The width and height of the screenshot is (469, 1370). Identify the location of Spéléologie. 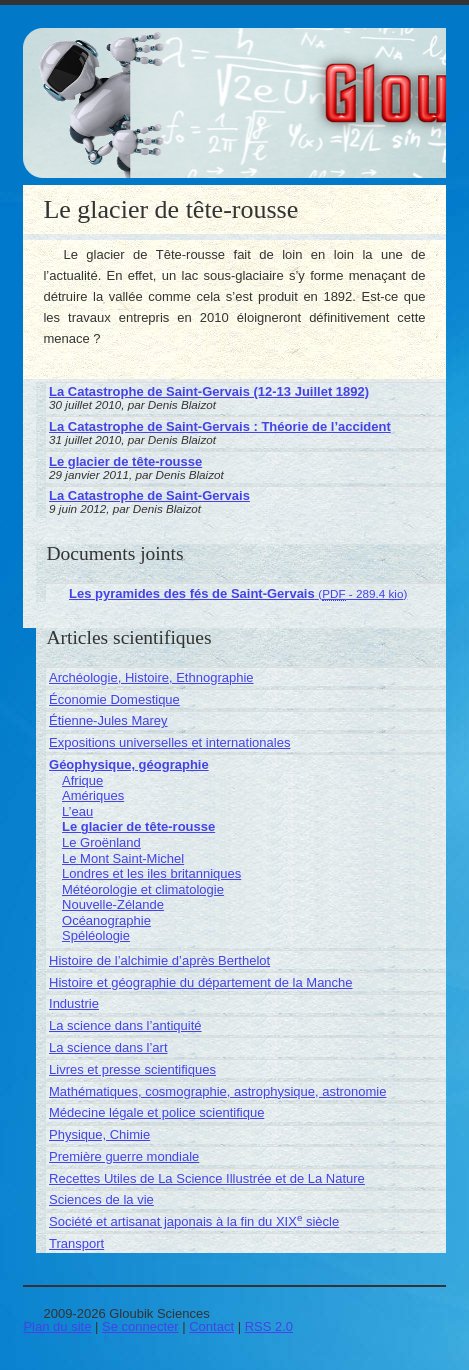
(96, 935).